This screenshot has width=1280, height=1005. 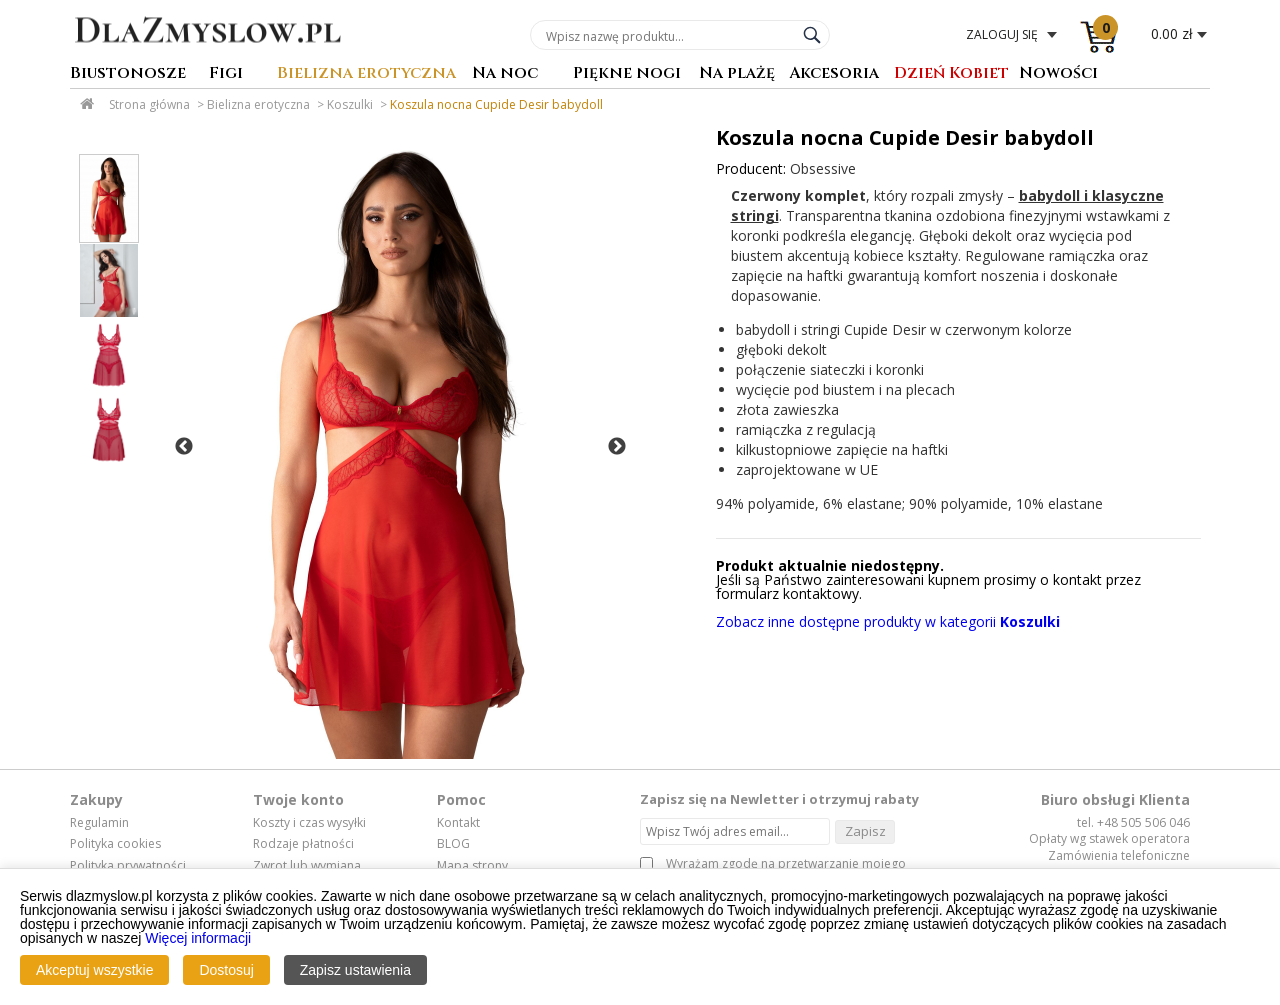 What do you see at coordinates (303, 844) in the screenshot?
I see `Rodzaje płatności` at bounding box center [303, 844].